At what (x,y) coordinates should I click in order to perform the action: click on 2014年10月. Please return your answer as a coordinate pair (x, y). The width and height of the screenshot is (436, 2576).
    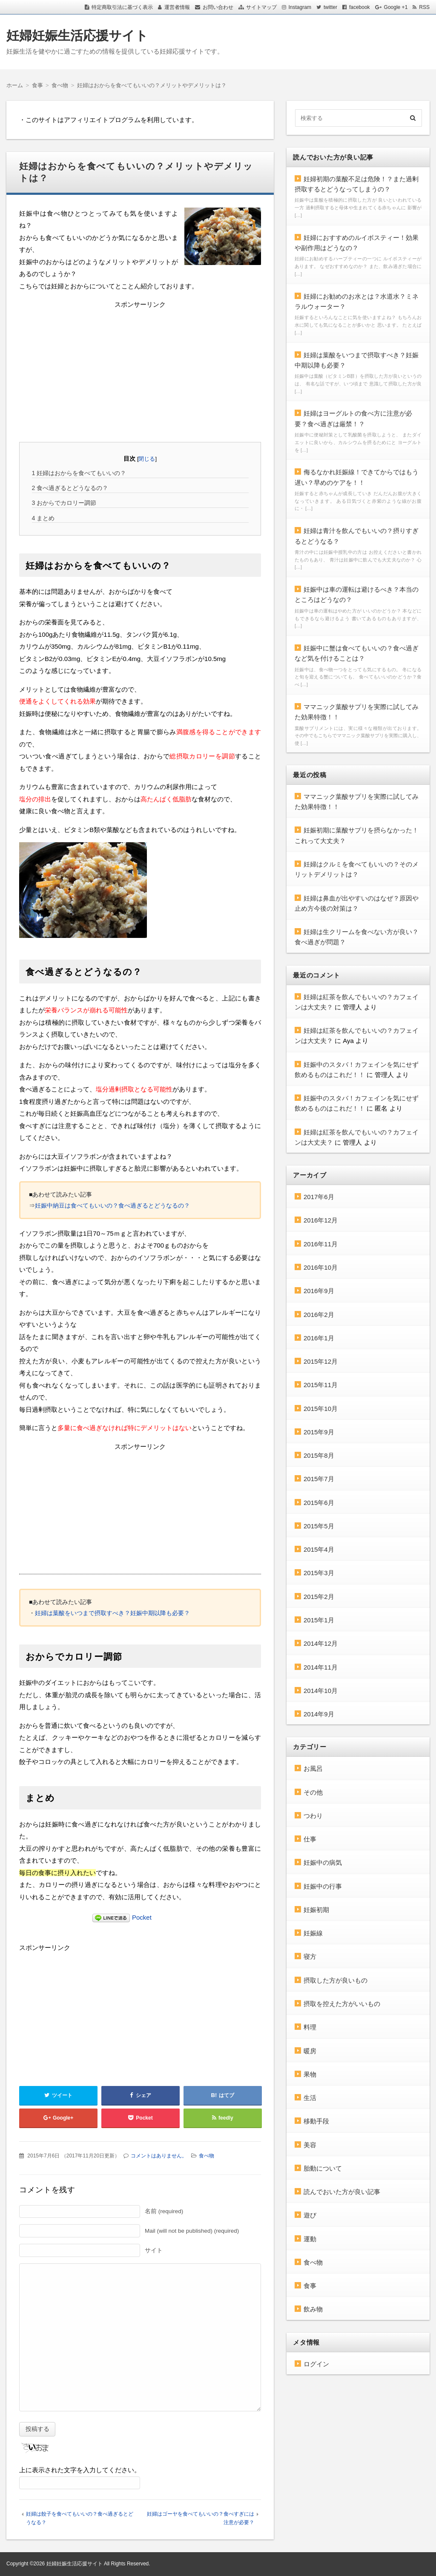
    Looking at the image, I should click on (321, 1690).